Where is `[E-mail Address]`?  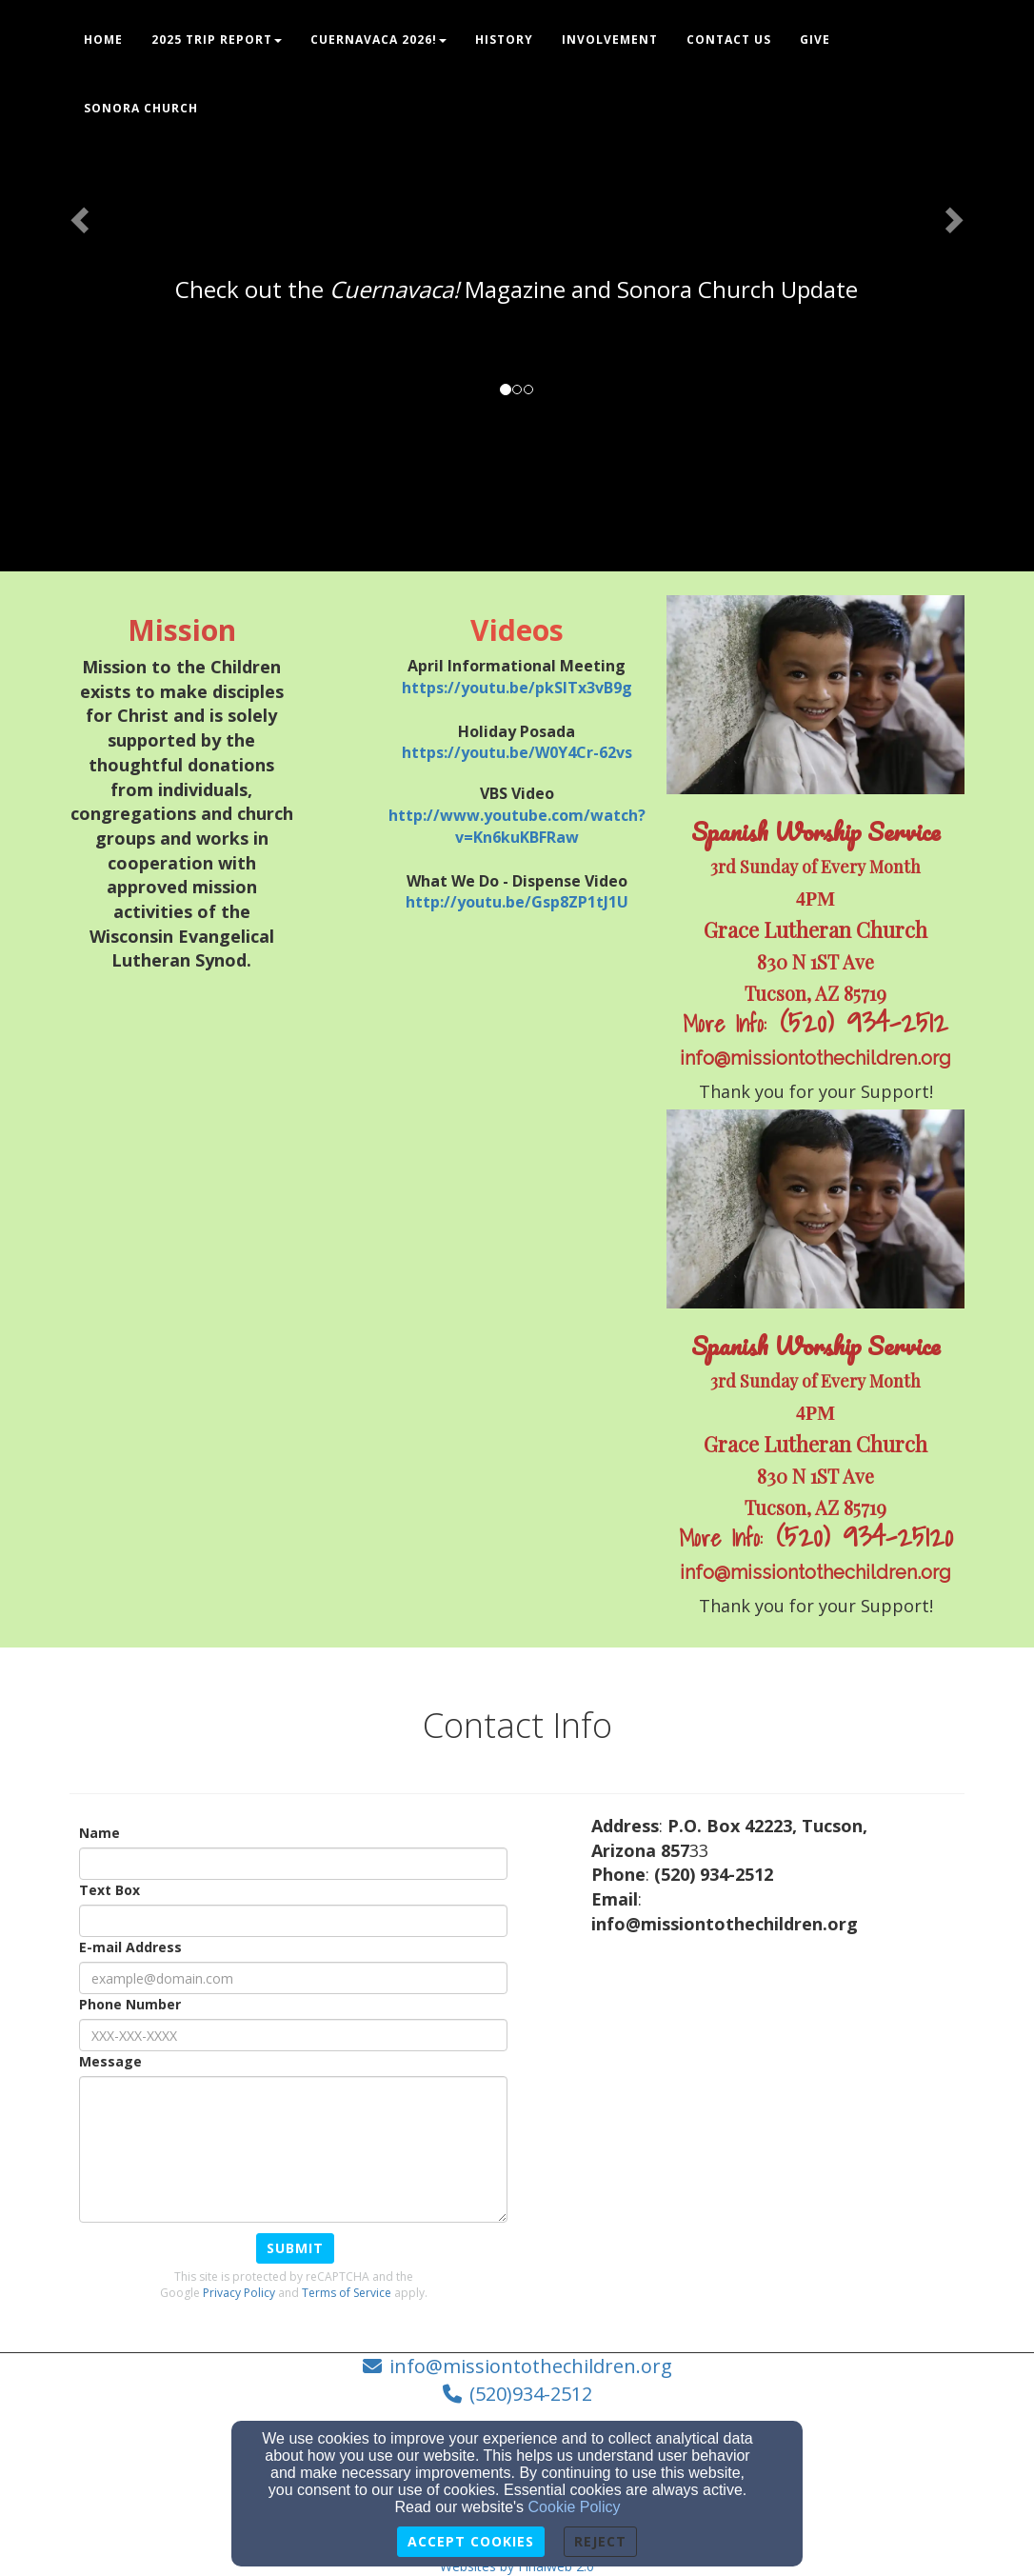
[E-mail Address] is located at coordinates (293, 1978).